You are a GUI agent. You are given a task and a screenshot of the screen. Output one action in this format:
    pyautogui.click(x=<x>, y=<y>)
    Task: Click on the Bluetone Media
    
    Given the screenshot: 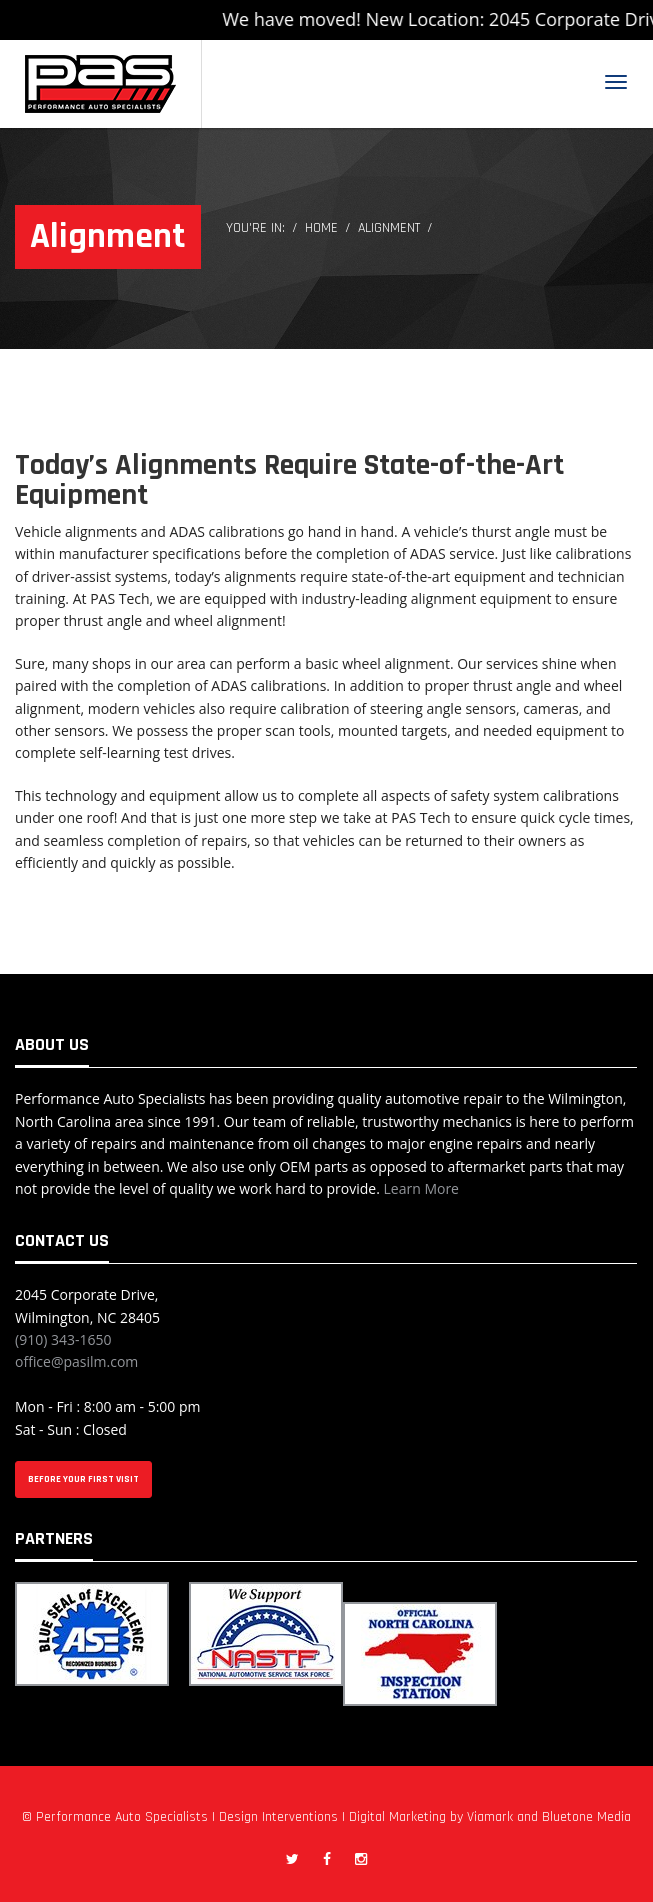 What is the action you would take?
    pyautogui.click(x=586, y=1817)
    